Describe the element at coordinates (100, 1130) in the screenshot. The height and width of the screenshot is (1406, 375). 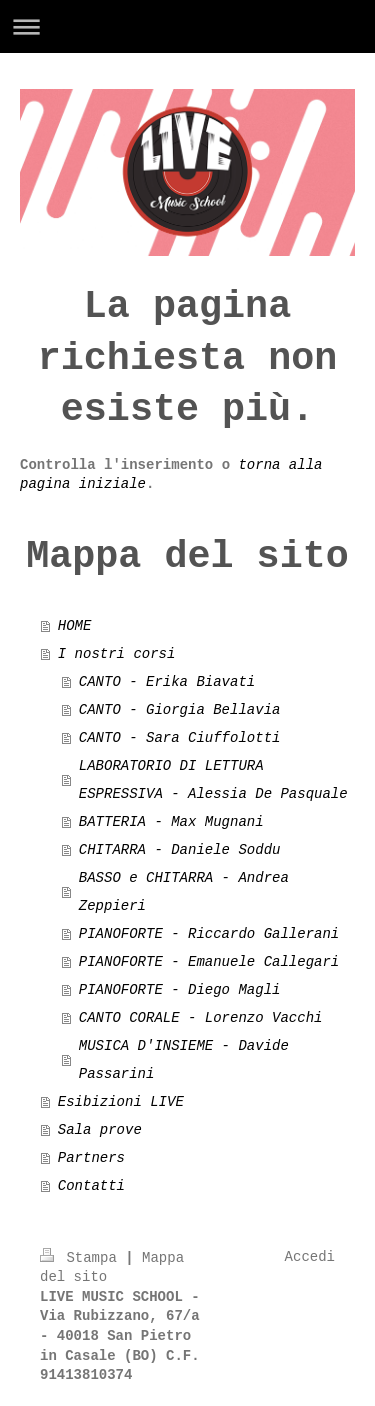
I see `Sala prove` at that location.